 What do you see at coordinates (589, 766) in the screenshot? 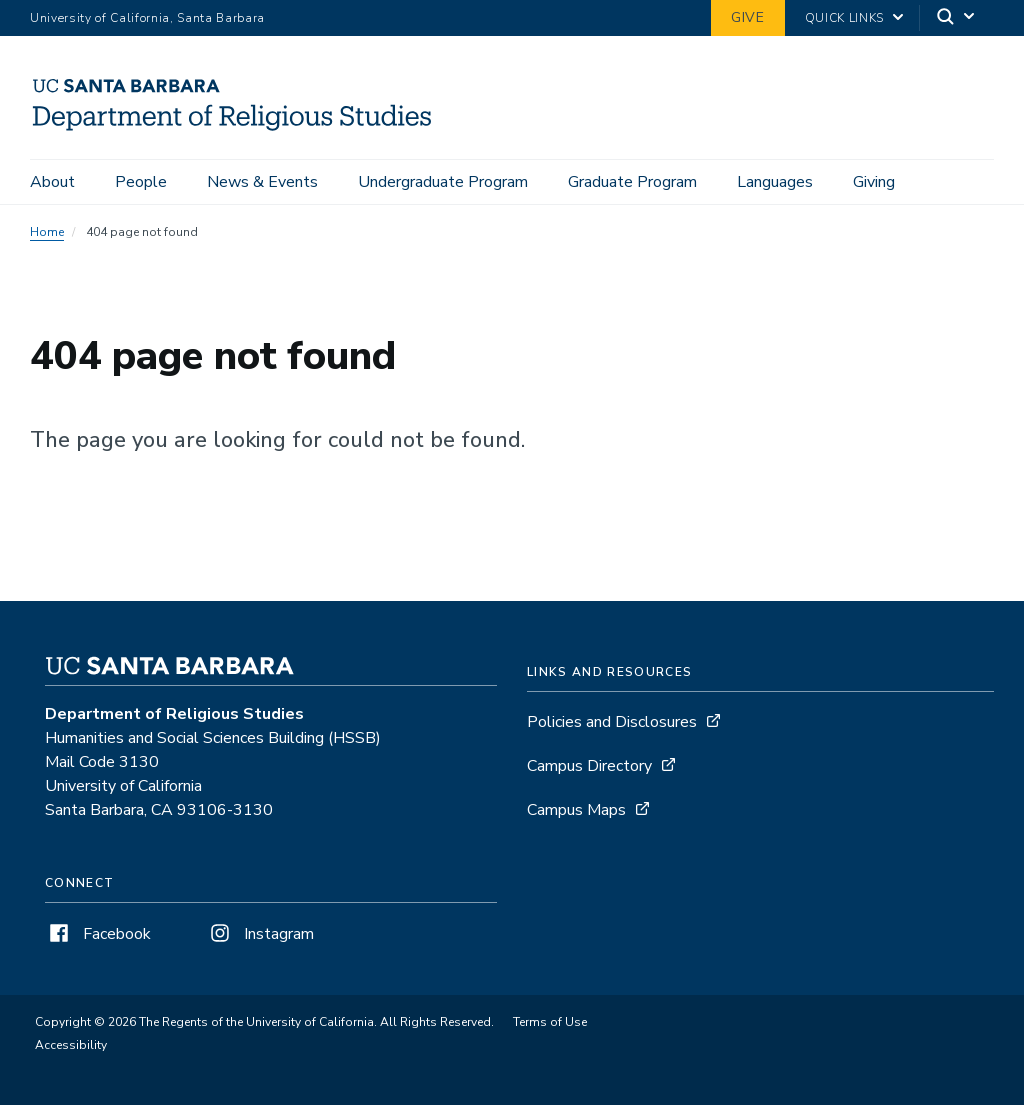
I see `Campus Directory` at bounding box center [589, 766].